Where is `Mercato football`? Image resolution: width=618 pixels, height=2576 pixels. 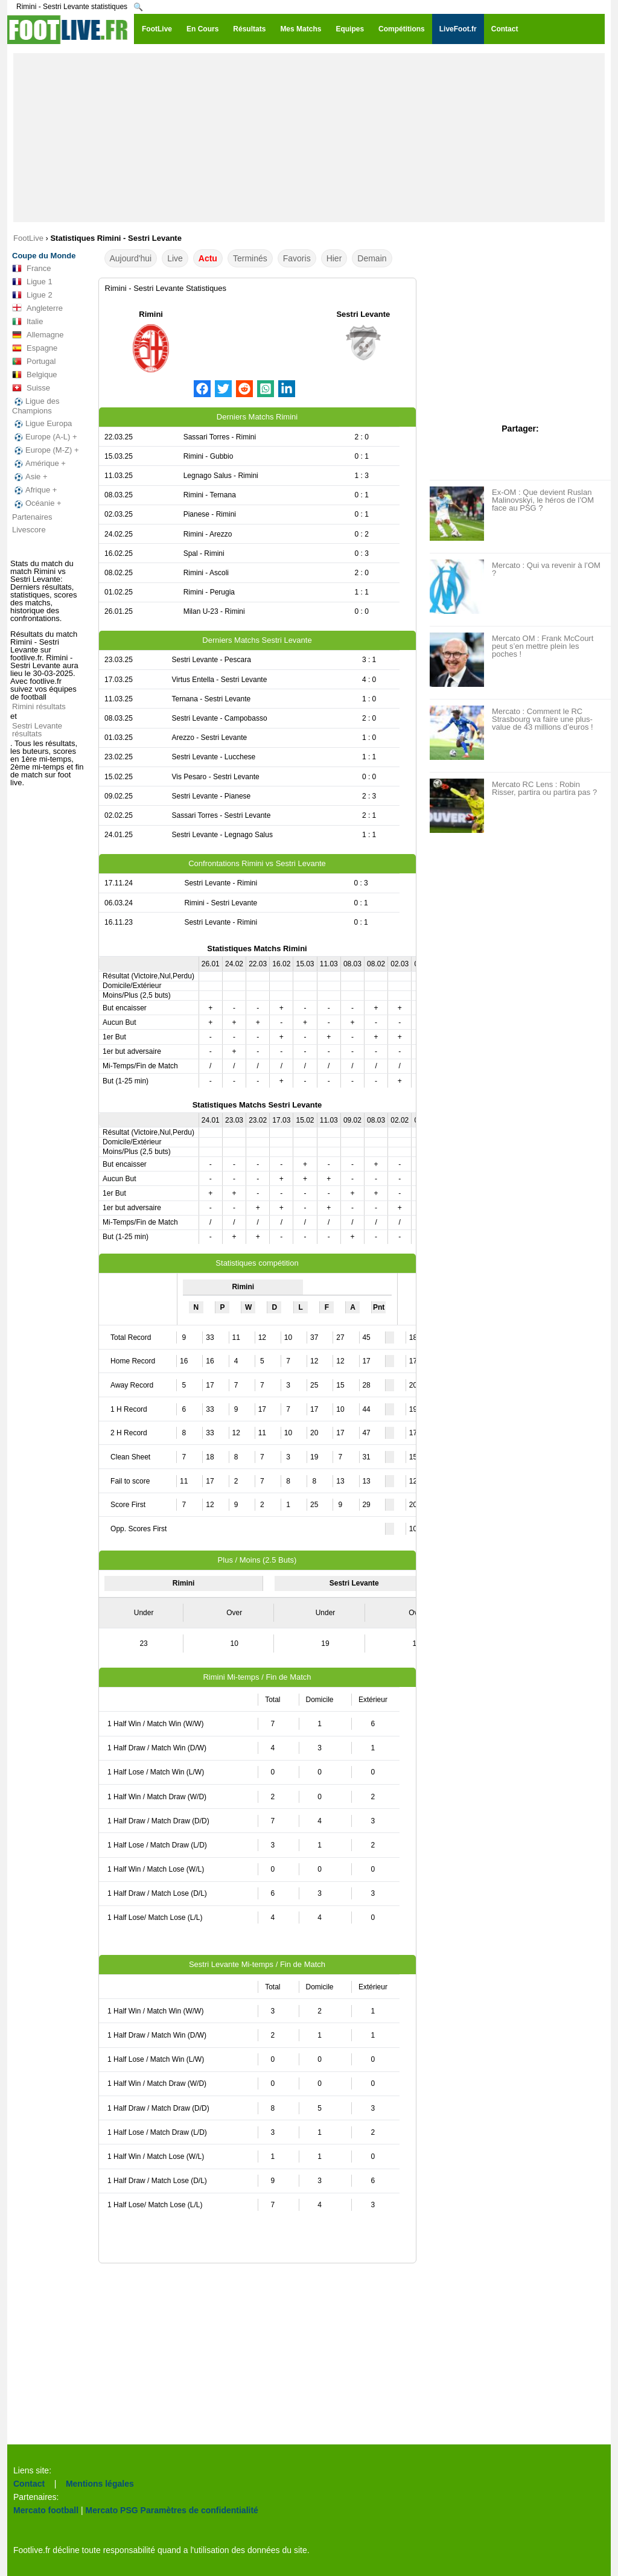
Mercato football is located at coordinates (45, 2510).